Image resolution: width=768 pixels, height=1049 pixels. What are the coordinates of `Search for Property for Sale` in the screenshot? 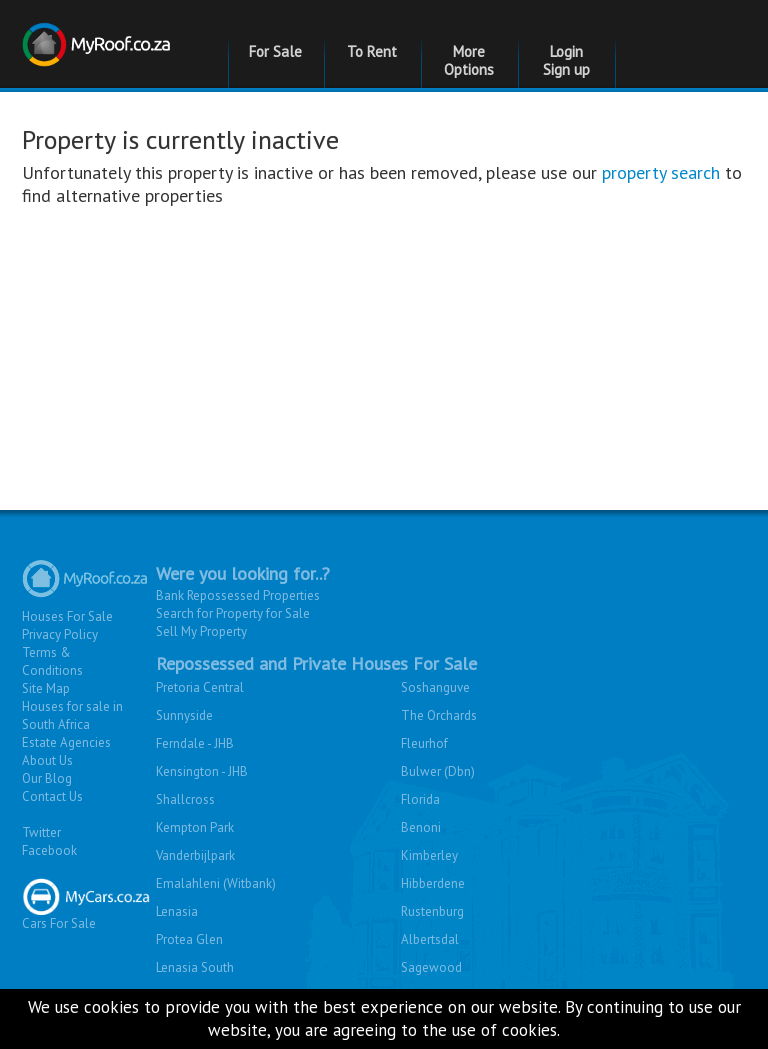 It's located at (233, 613).